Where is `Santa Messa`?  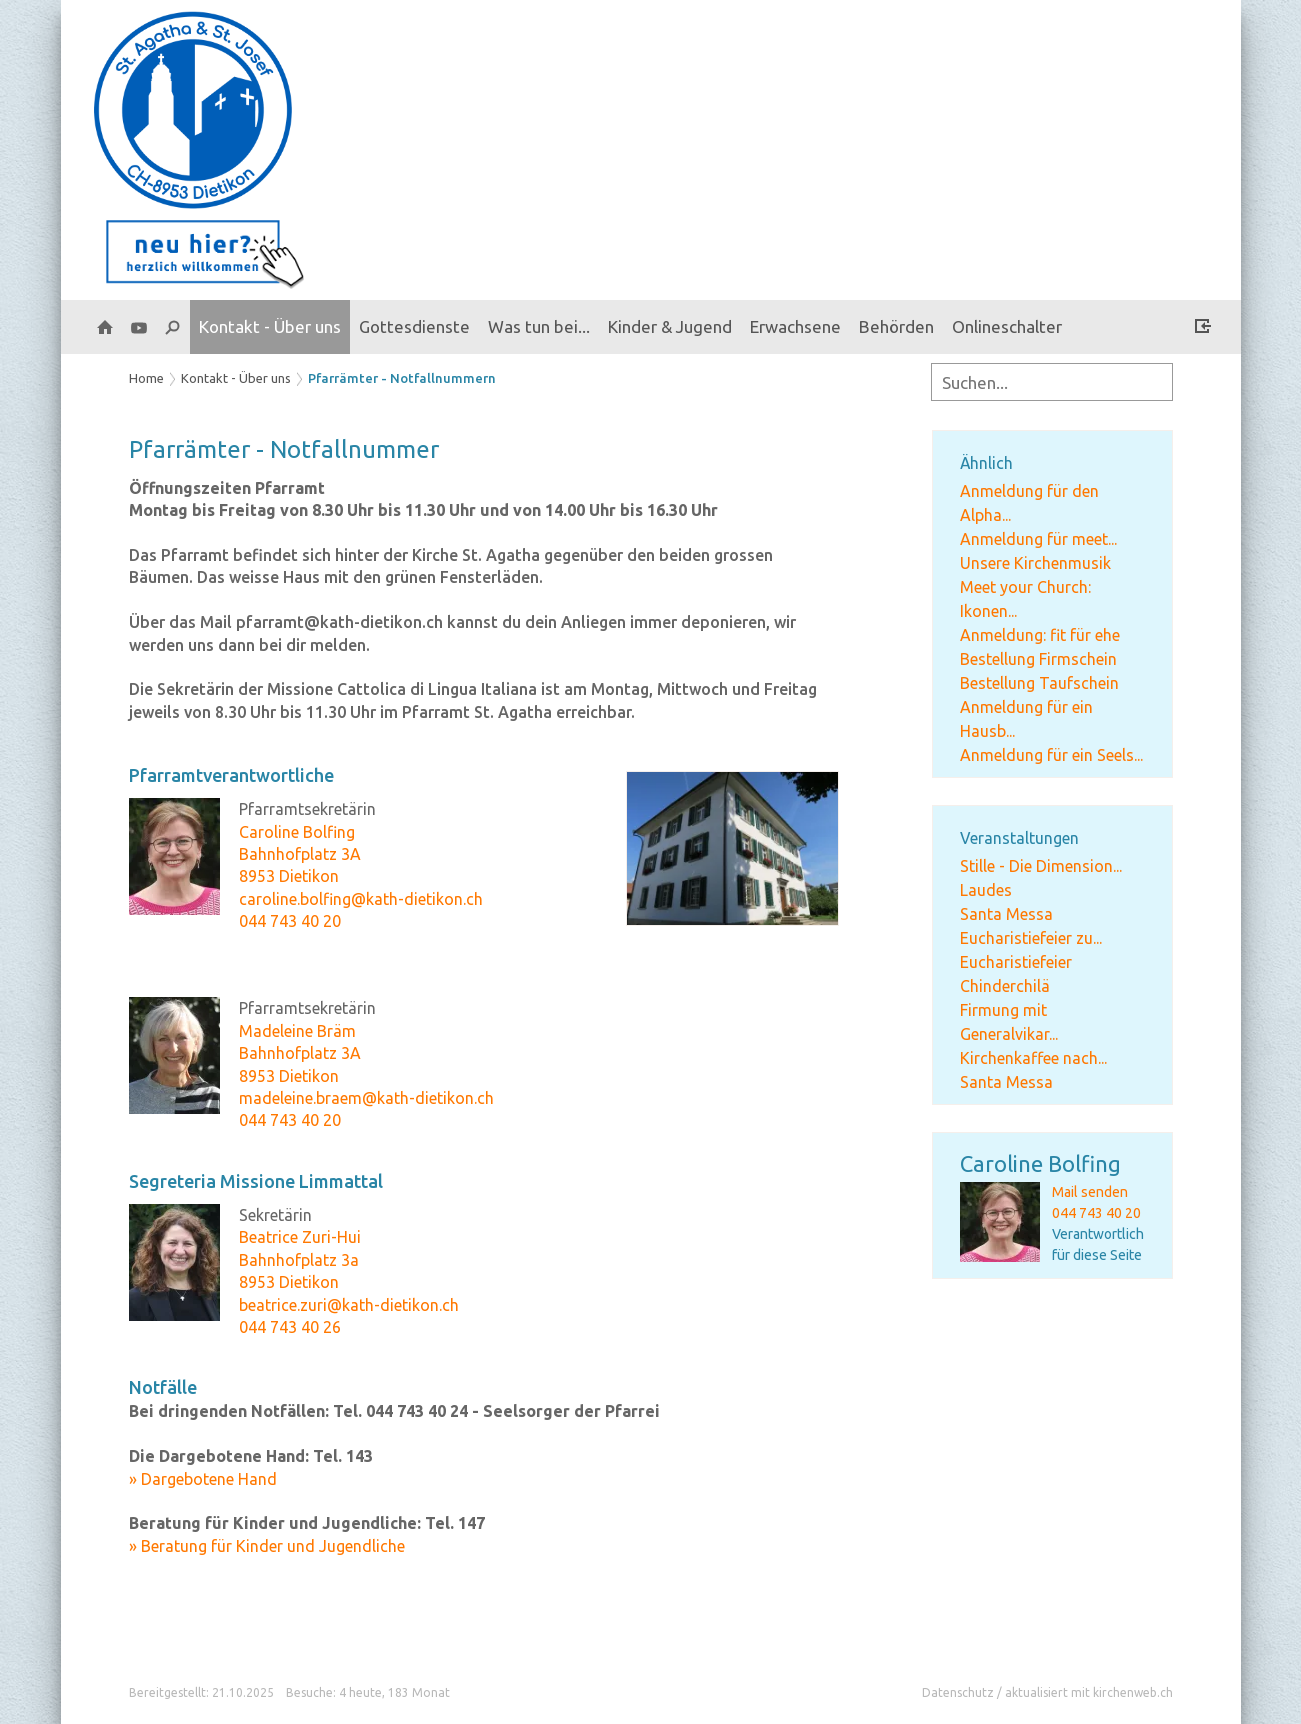
Santa Messa is located at coordinates (1006, 914).